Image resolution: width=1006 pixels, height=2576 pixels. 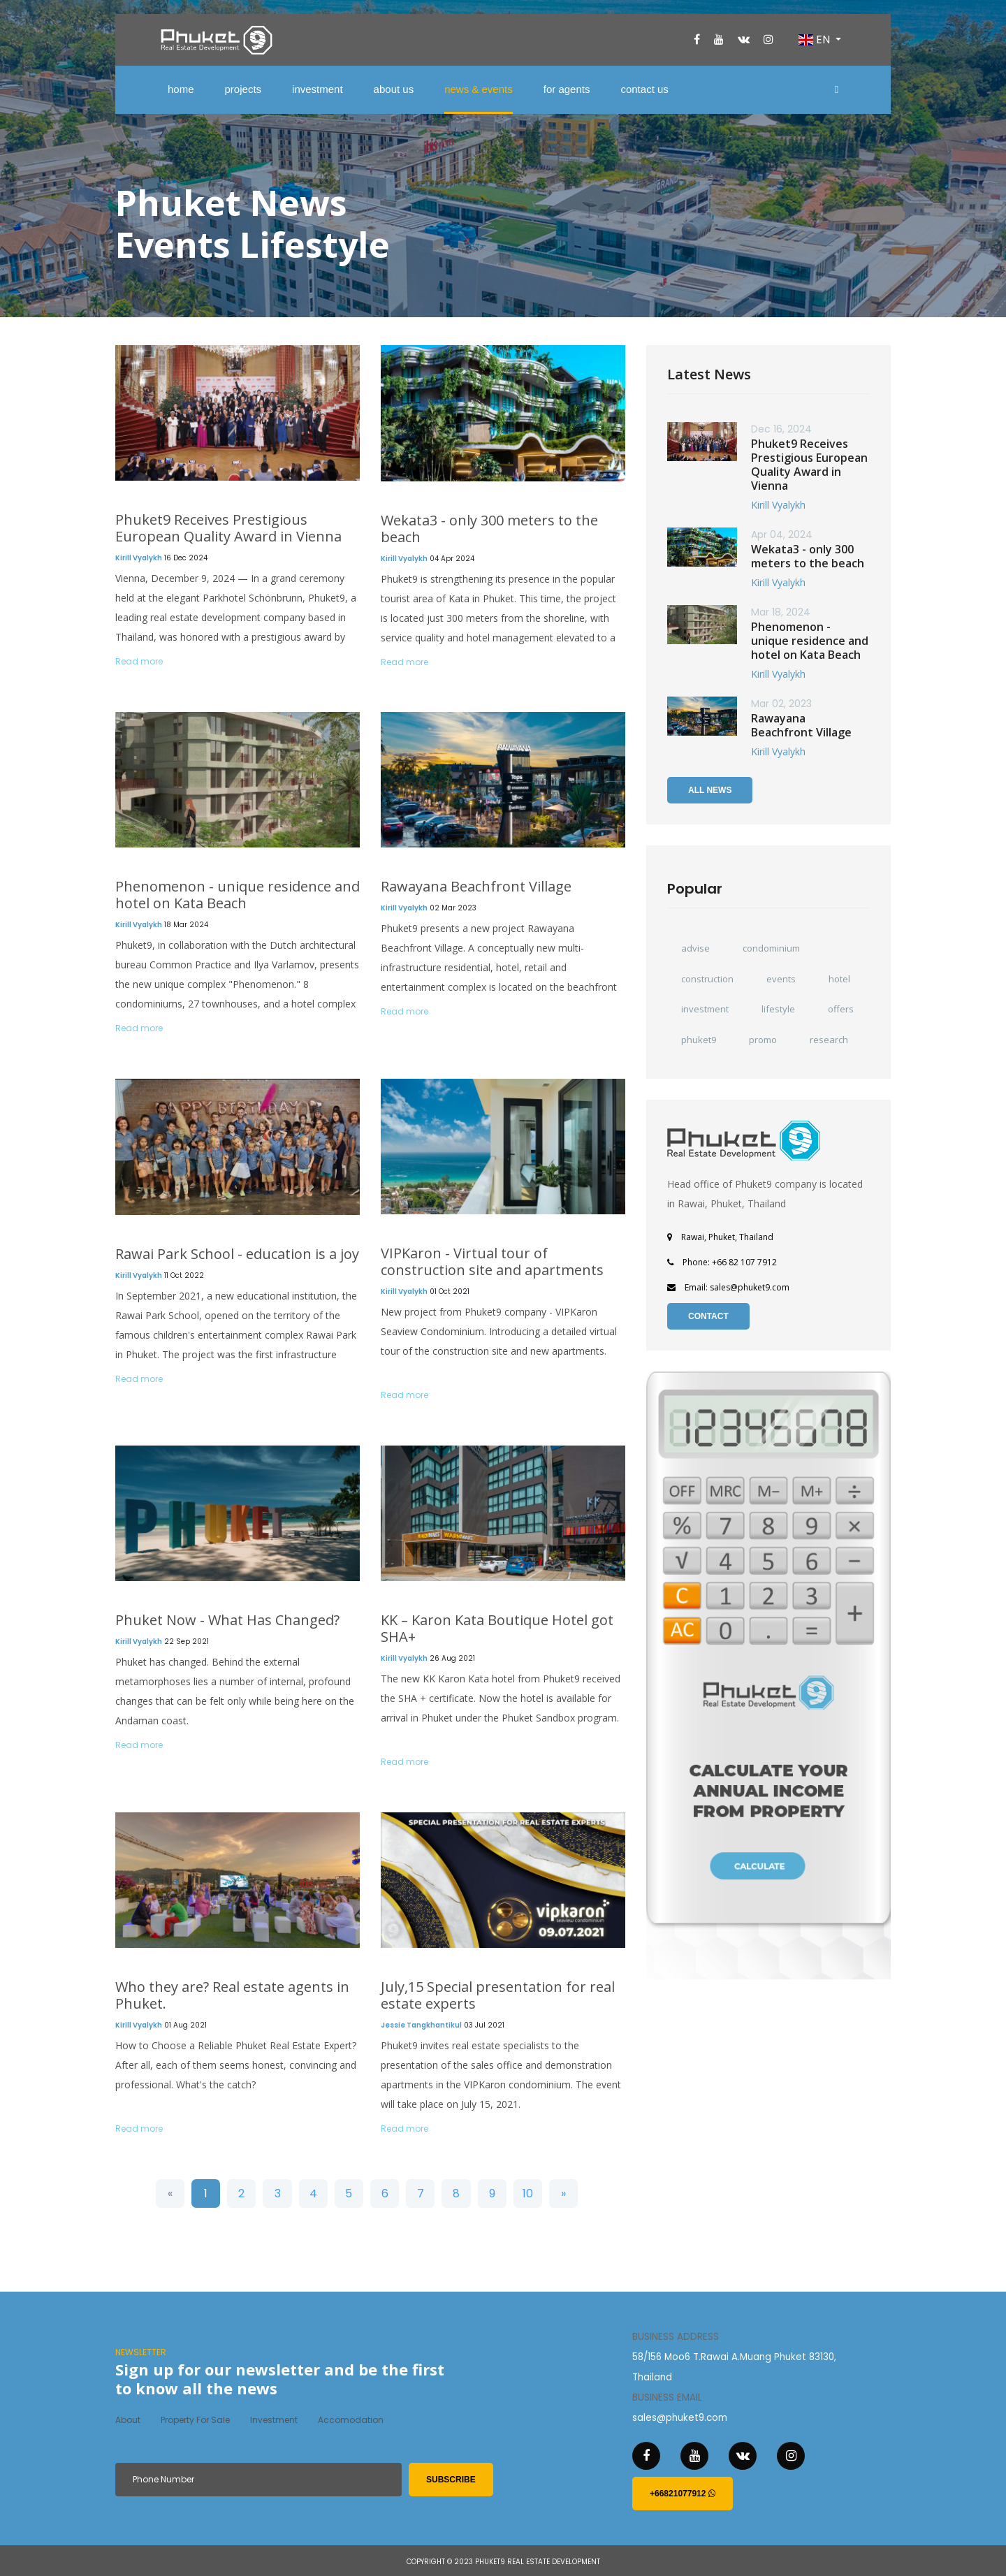 I want to click on offers, so click(x=841, y=1009).